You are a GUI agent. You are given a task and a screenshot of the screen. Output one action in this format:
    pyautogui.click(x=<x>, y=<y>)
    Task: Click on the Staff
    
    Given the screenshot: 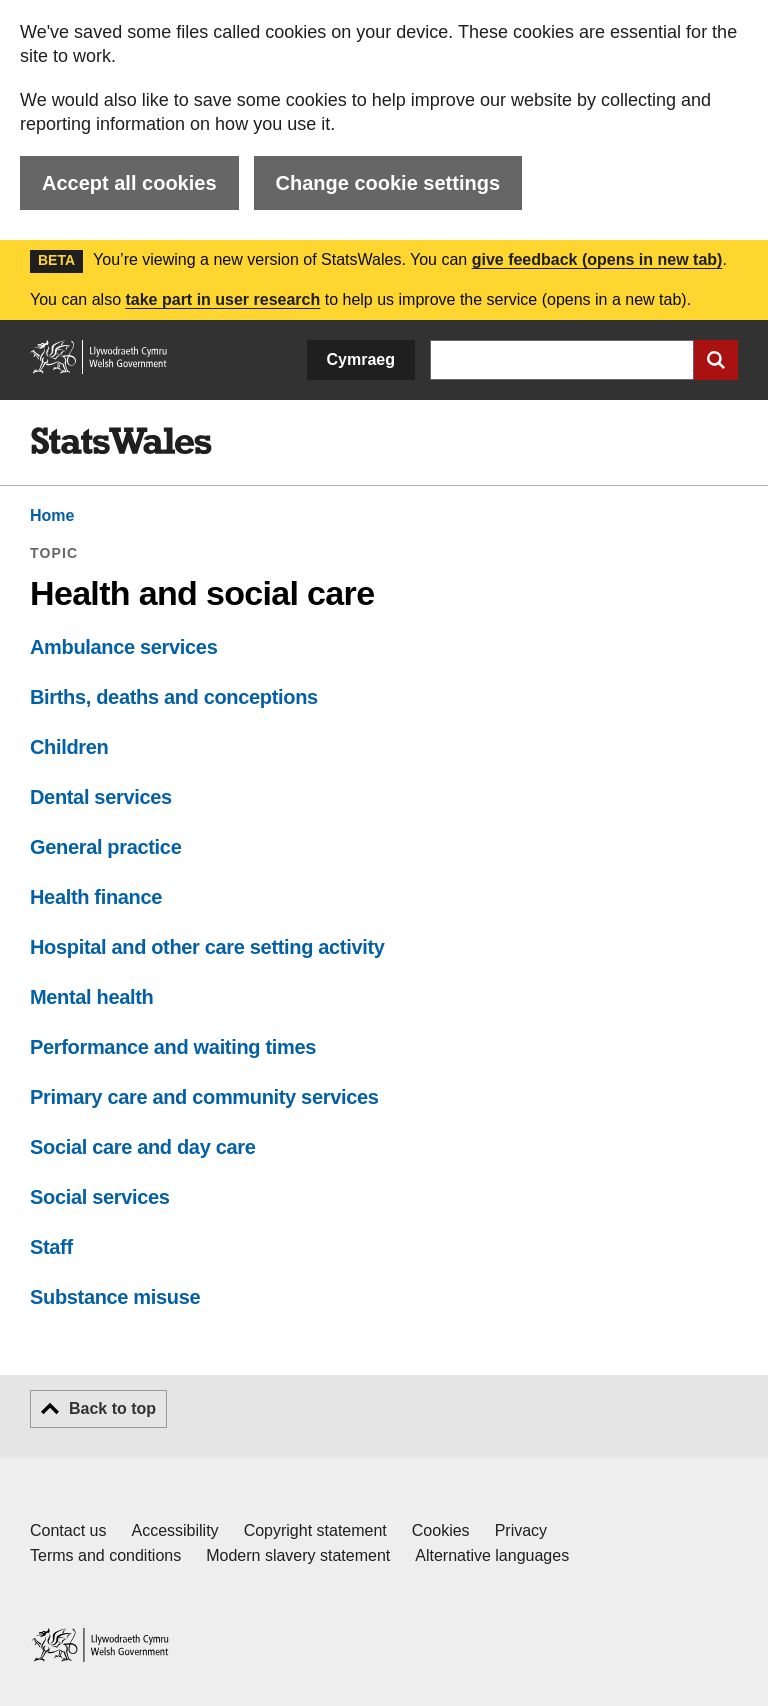 What is the action you would take?
    pyautogui.click(x=51, y=1247)
    